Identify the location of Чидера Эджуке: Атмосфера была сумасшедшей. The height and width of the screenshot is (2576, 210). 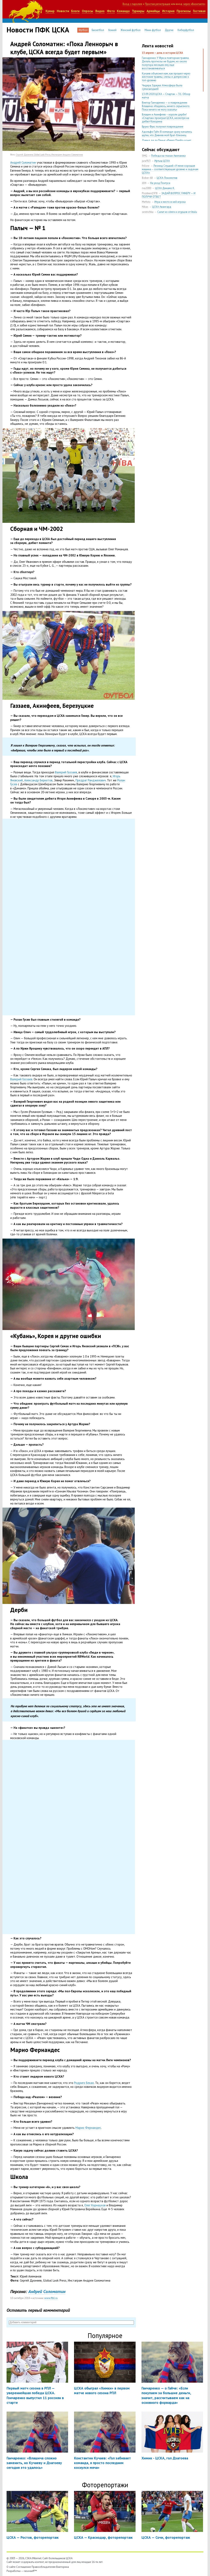
(162, 87).